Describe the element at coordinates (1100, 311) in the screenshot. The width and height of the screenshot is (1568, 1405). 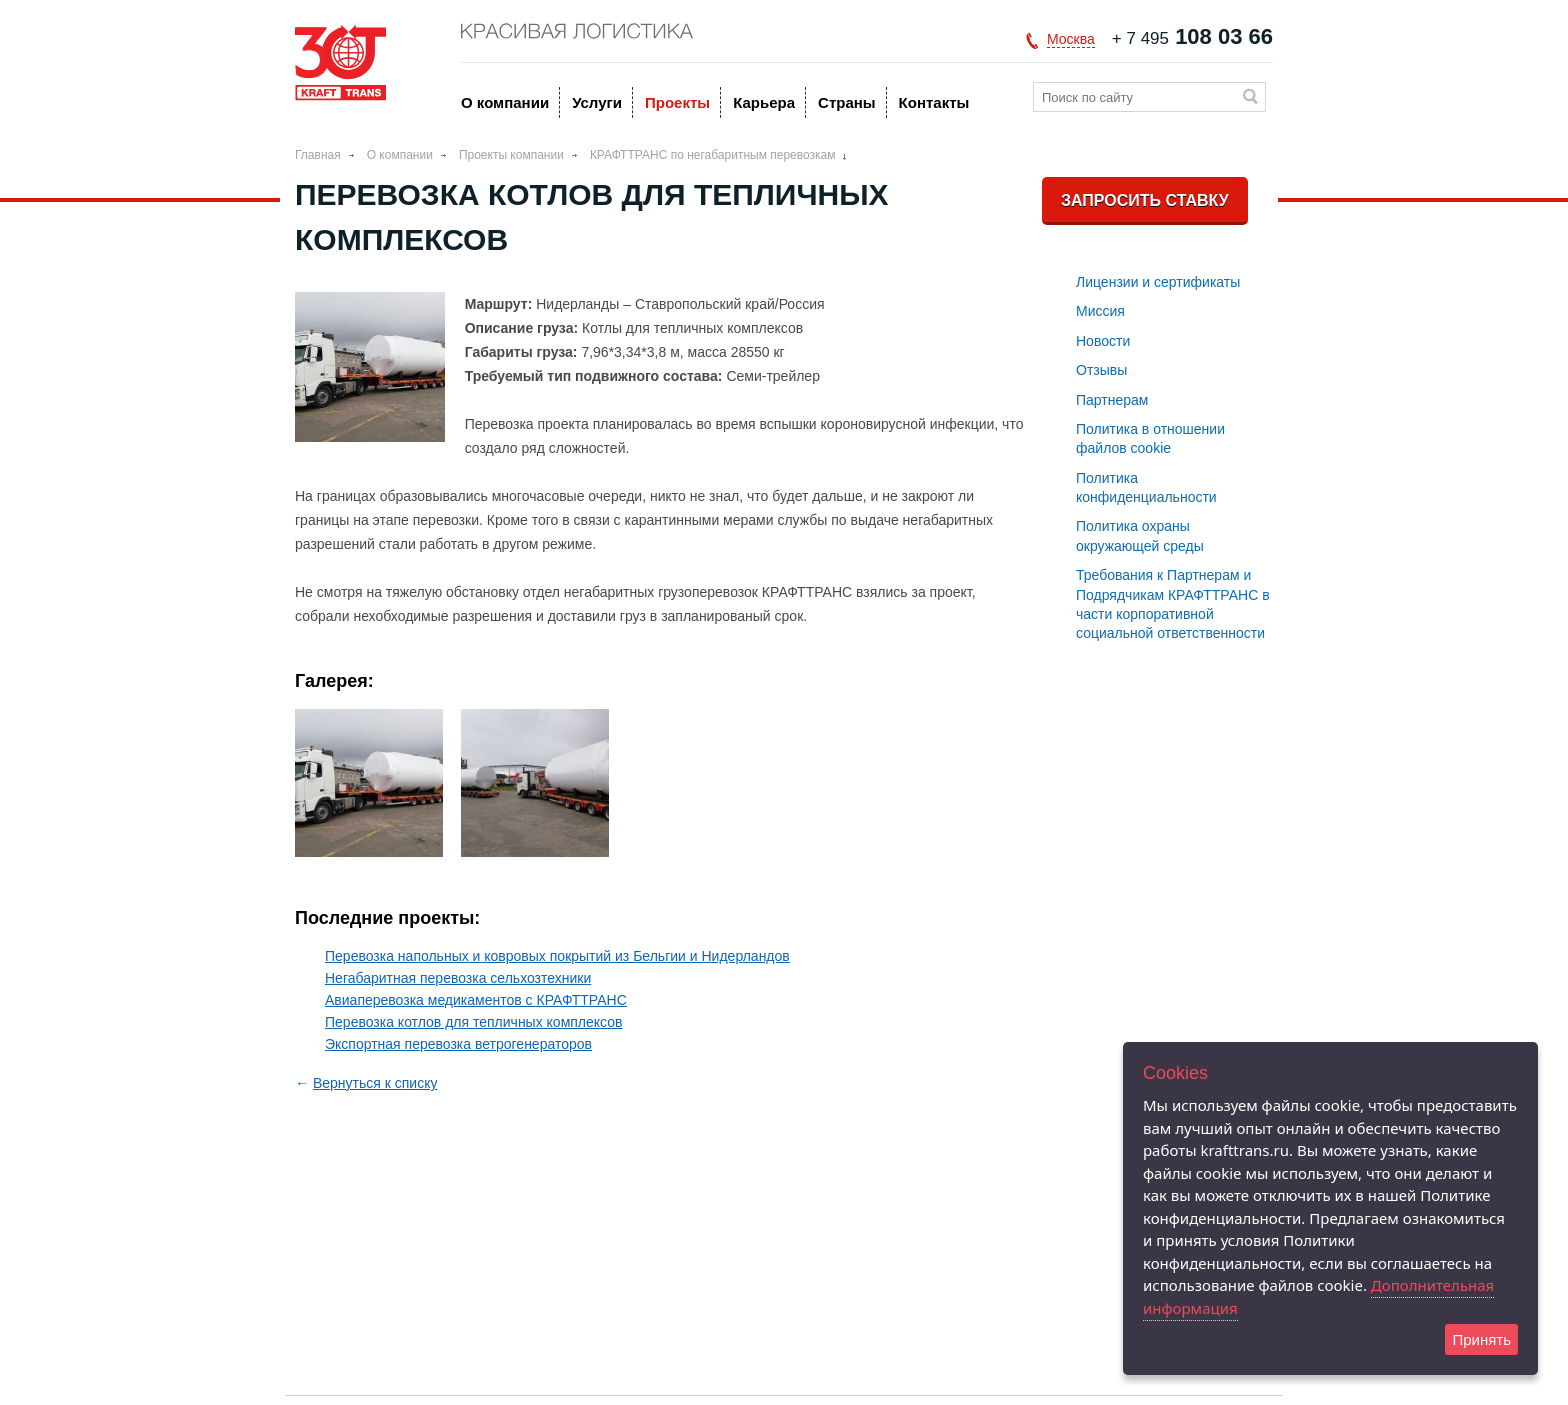
I see `Миссия` at that location.